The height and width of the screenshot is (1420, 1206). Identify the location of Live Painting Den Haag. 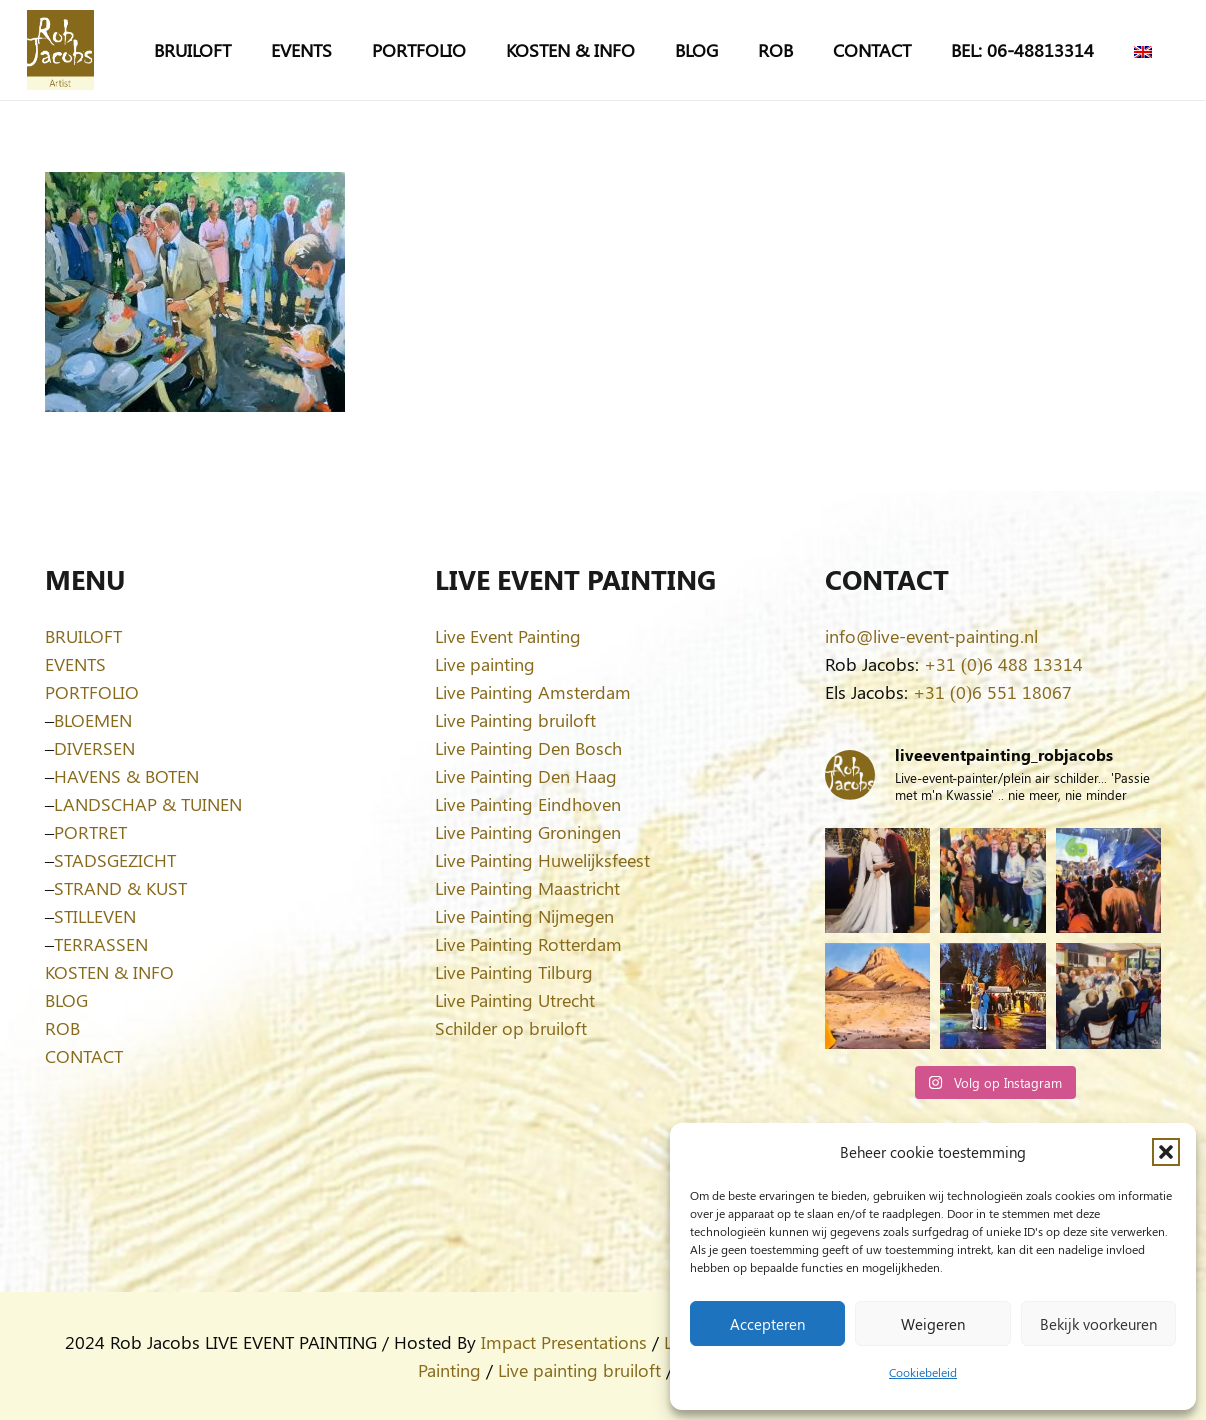
(526, 776).